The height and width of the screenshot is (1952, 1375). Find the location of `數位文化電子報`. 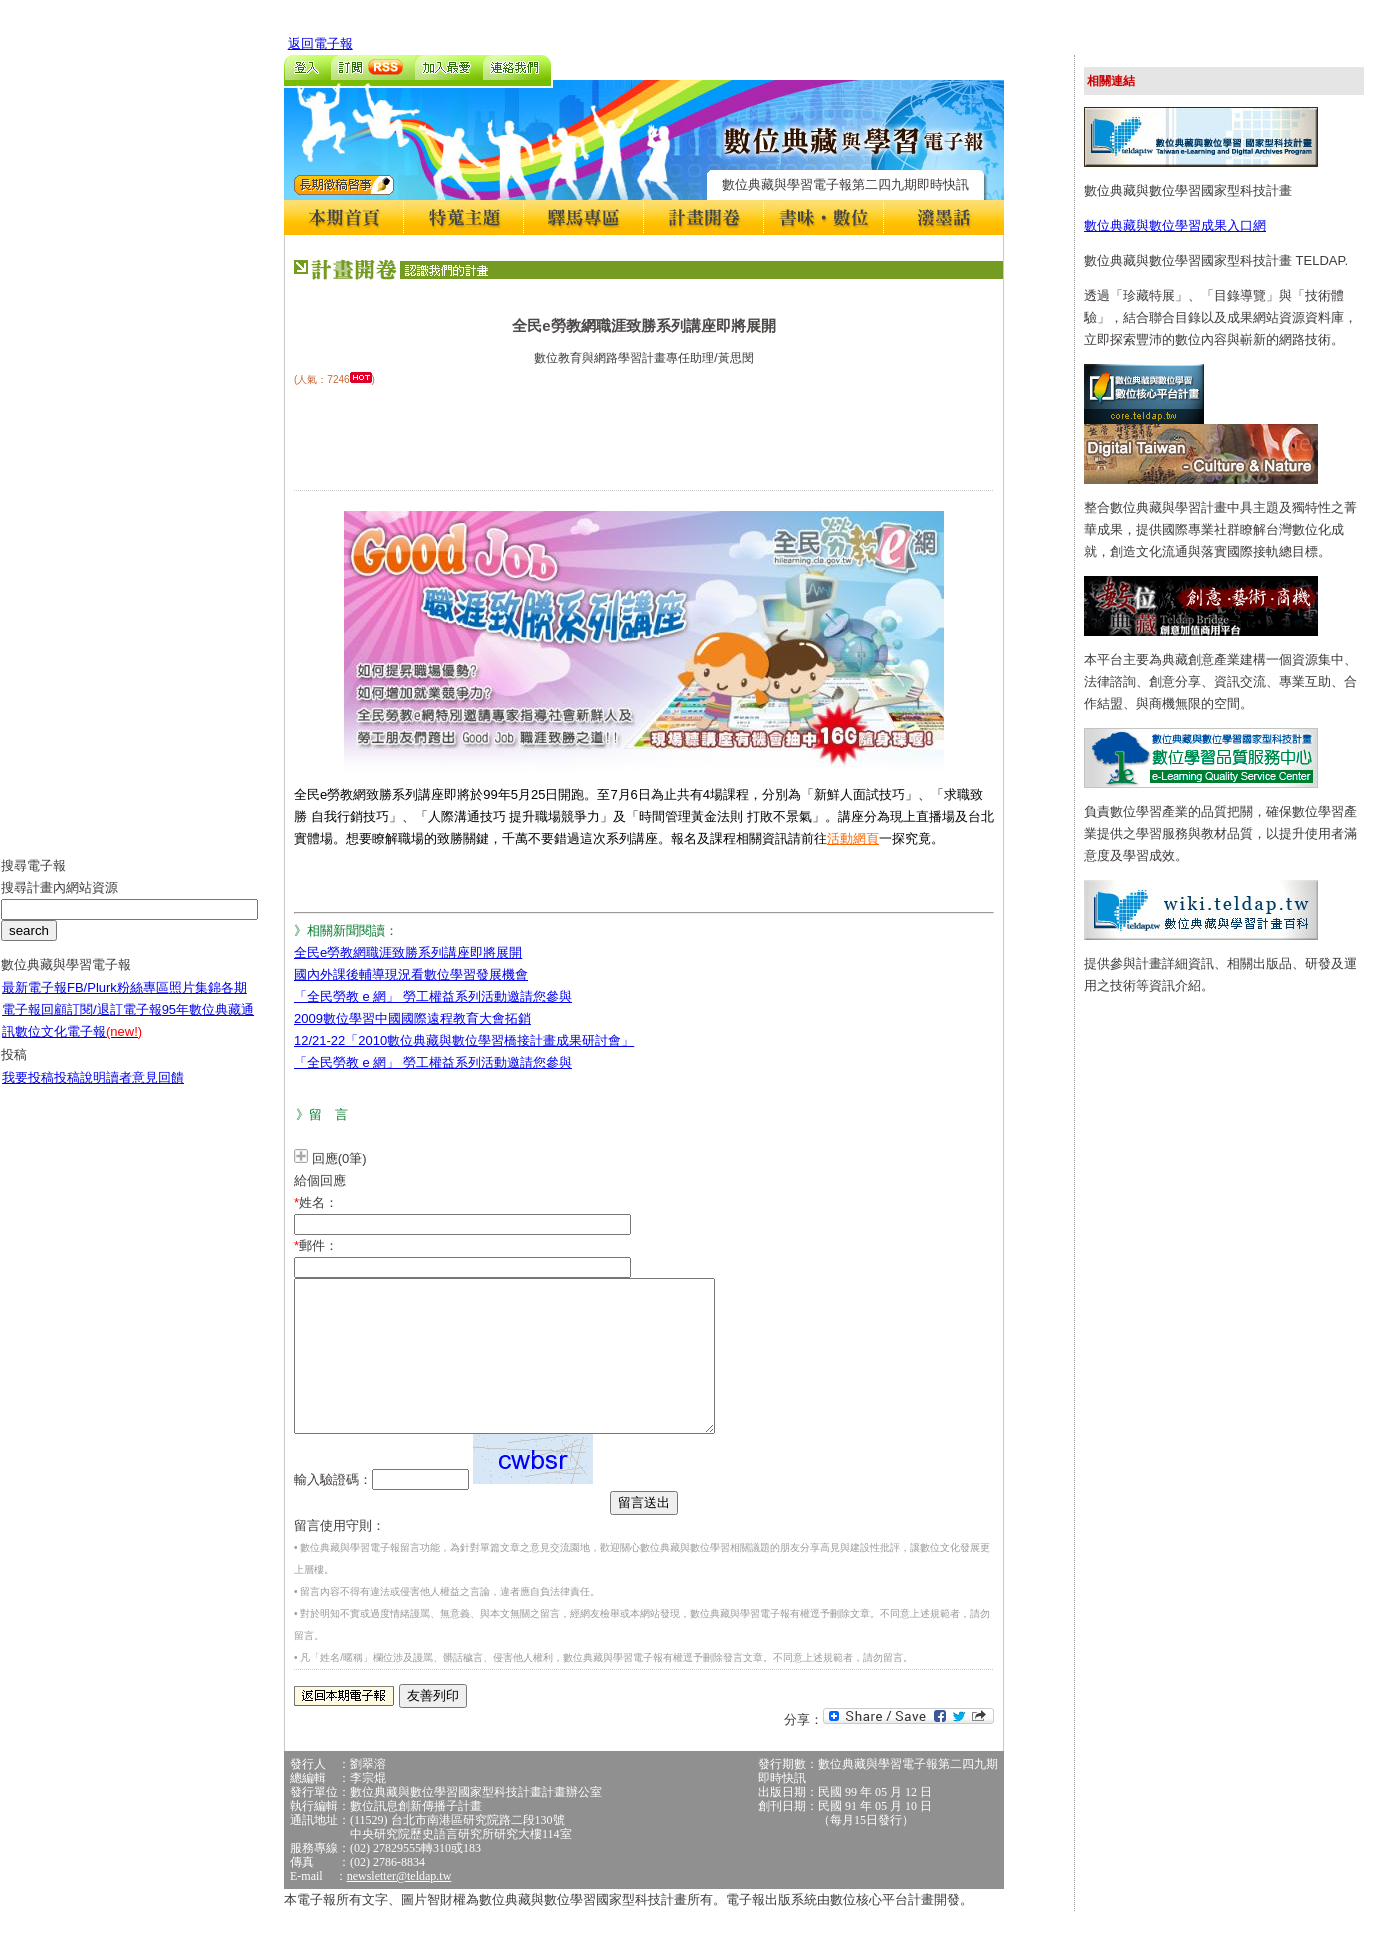

數位文化電子報 is located at coordinates (78, 1046).